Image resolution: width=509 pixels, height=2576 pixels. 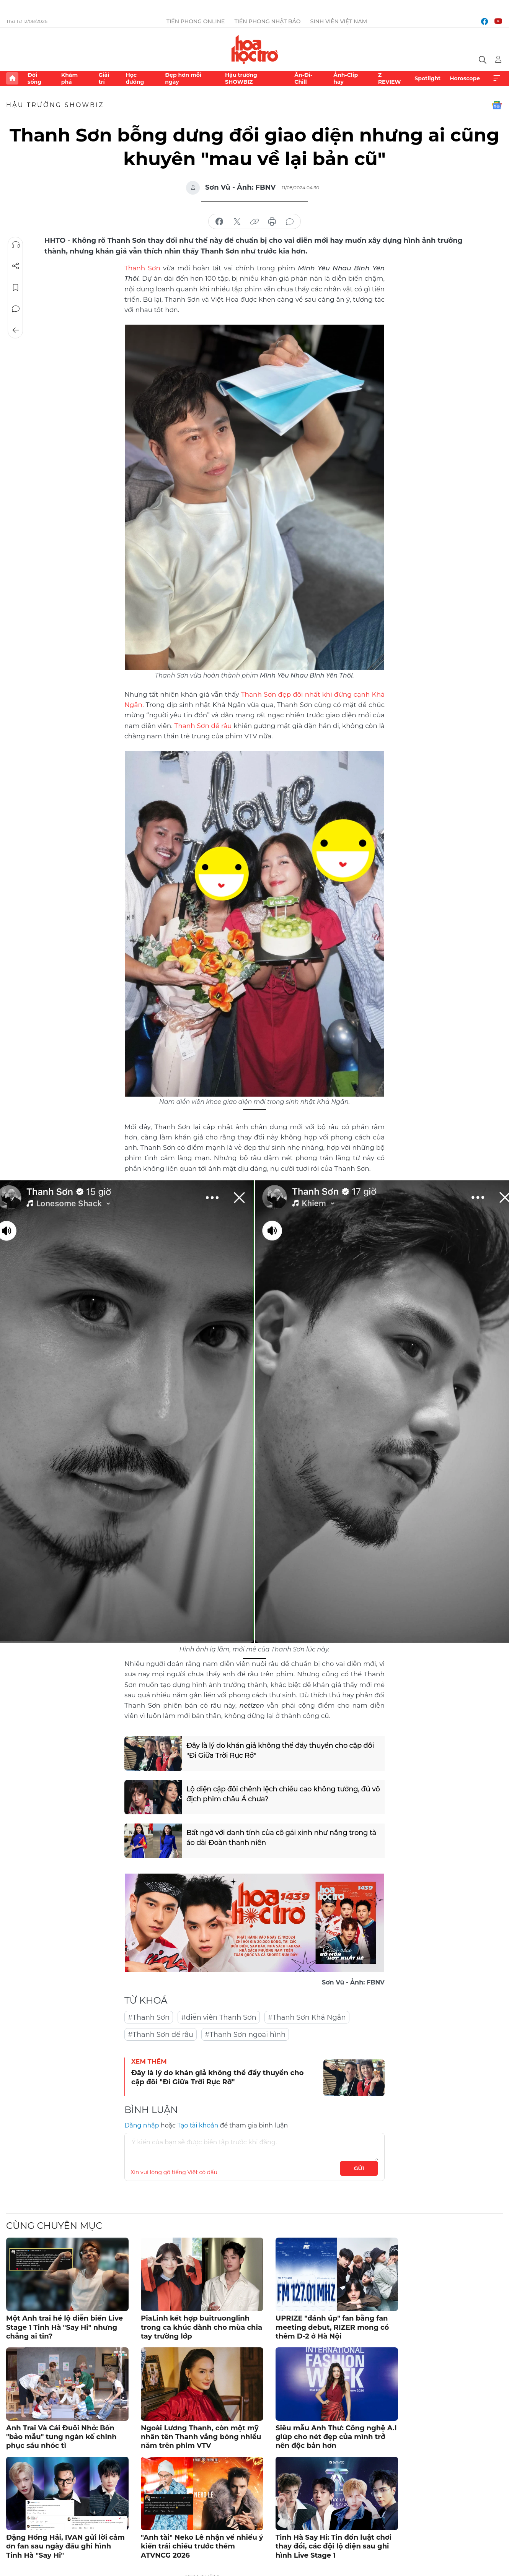 I want to click on Khám phá, so click(x=69, y=78).